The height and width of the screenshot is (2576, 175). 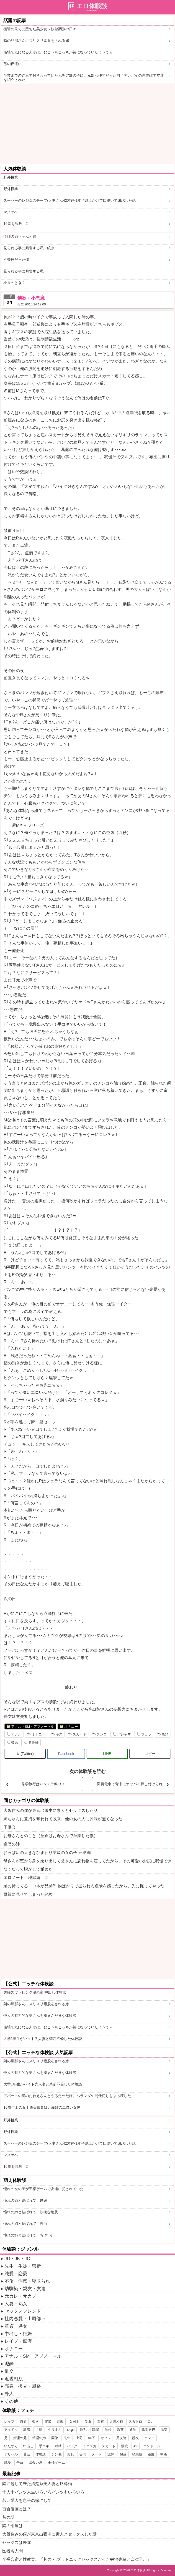 What do you see at coordinates (95, 2430) in the screenshot?
I see `職場` at bounding box center [95, 2430].